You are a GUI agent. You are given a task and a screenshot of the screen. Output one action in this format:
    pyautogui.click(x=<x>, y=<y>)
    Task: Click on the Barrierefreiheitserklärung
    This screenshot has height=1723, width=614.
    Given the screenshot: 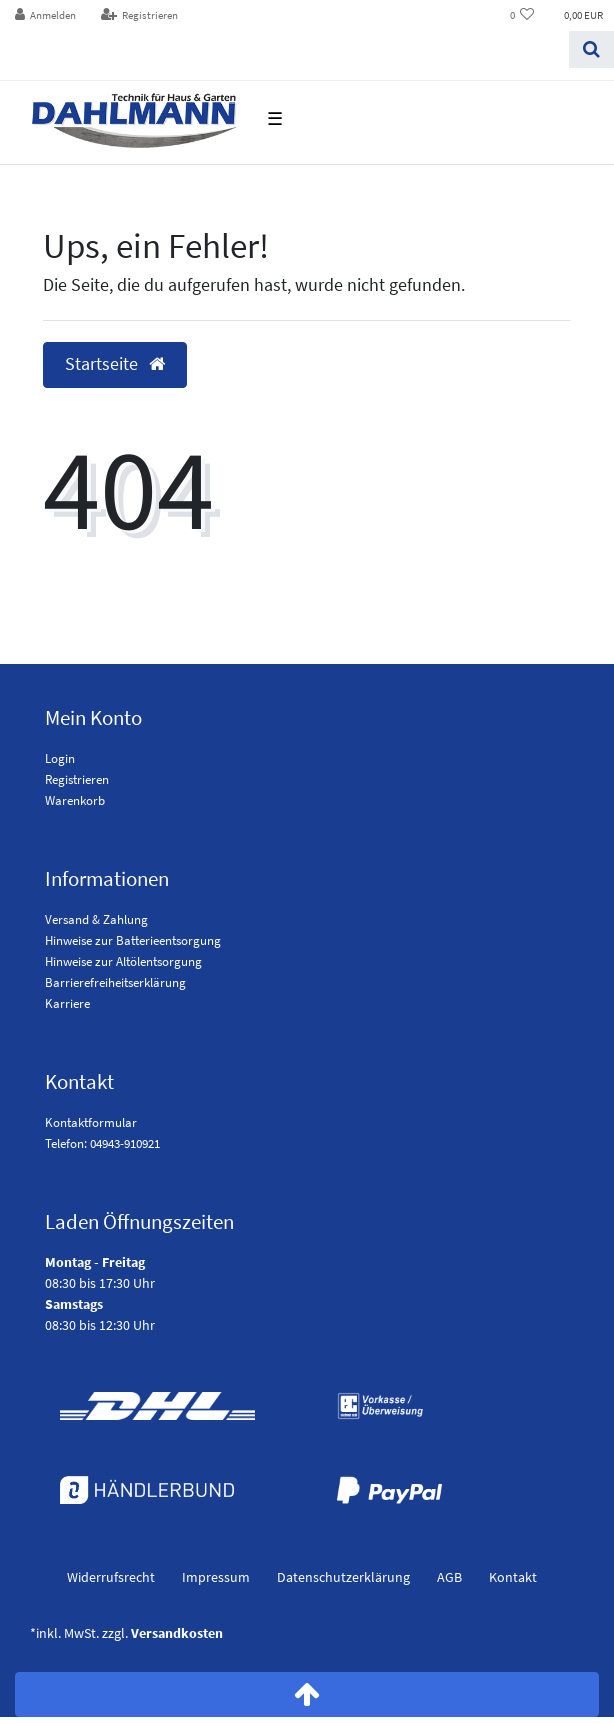 What is the action you would take?
    pyautogui.click(x=115, y=982)
    